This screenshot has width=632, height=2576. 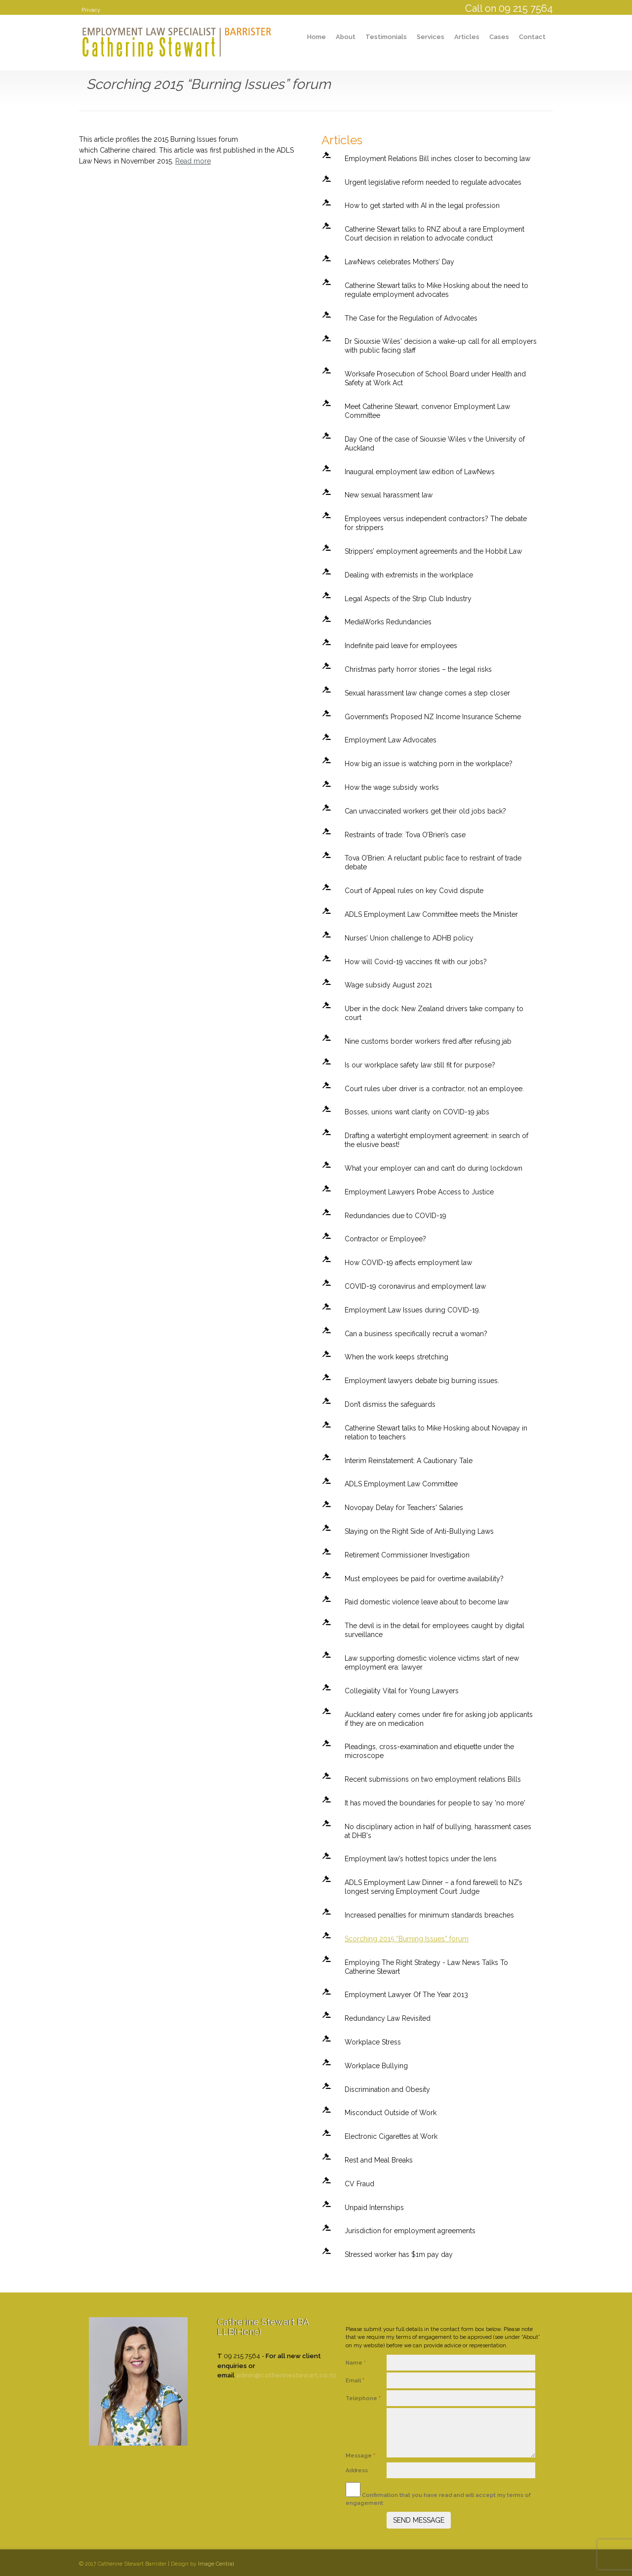 I want to click on Nine customs border workers fired after refusing jab, so click(x=428, y=1041).